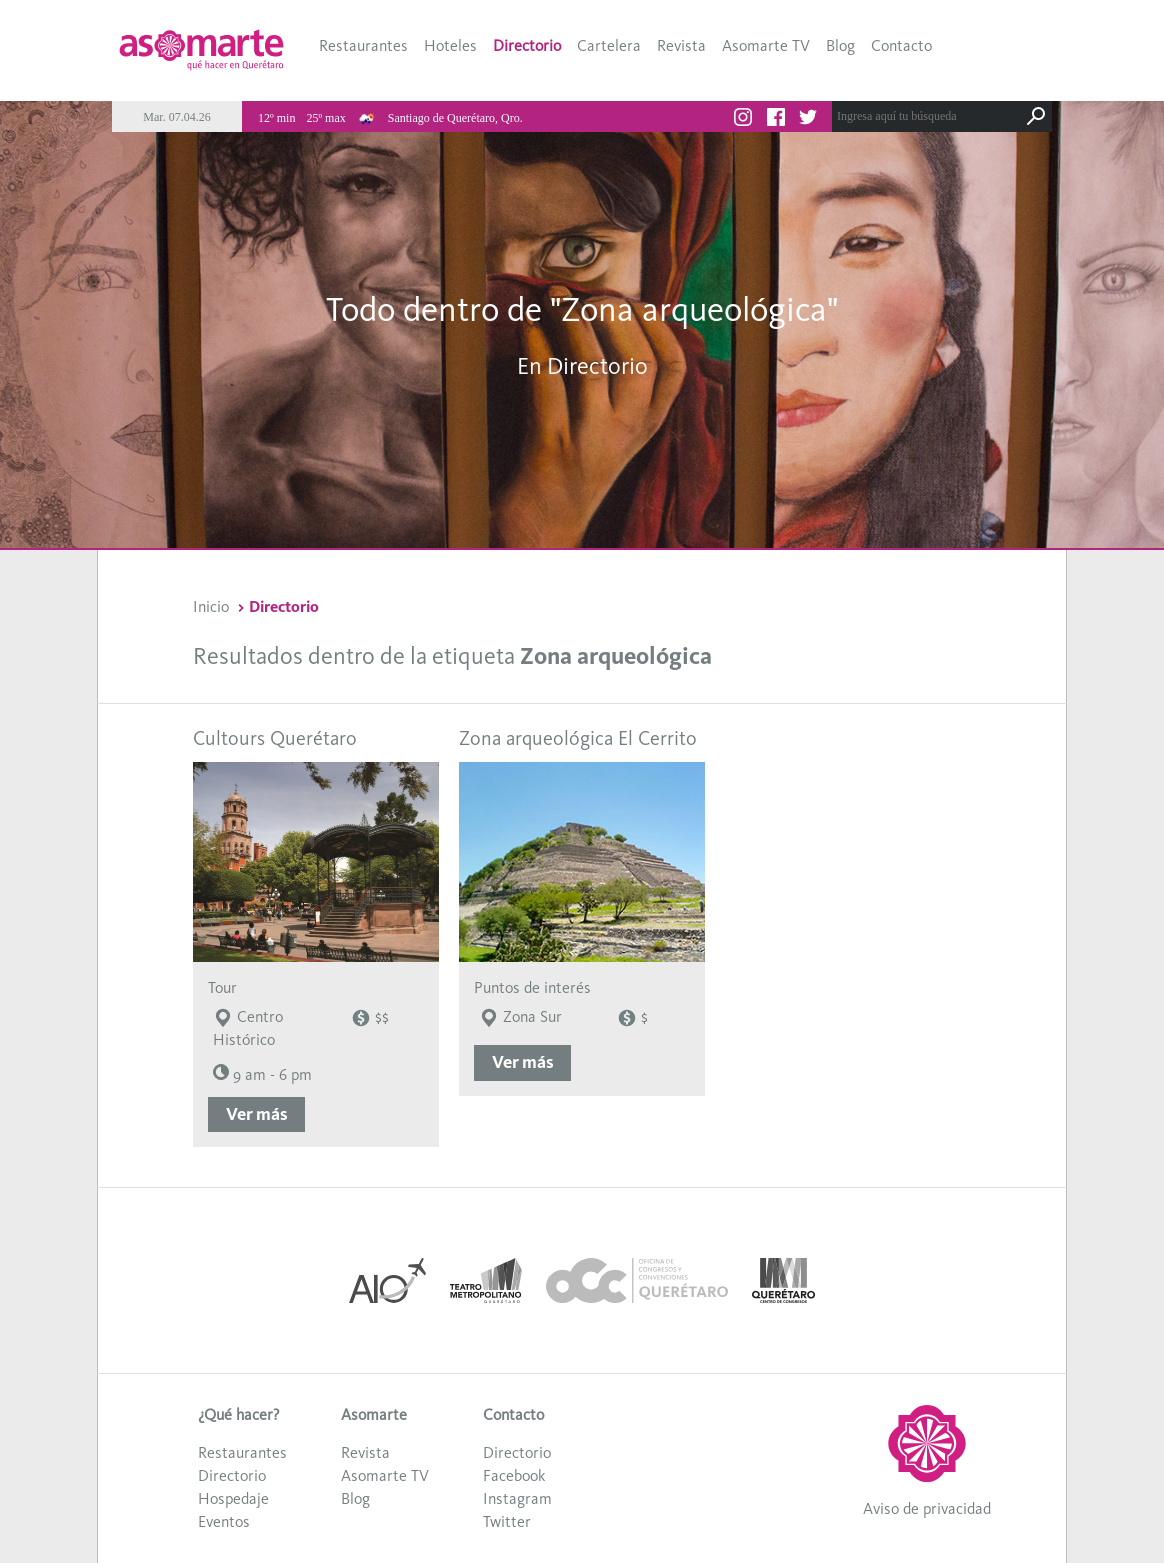  Describe the element at coordinates (840, 45) in the screenshot. I see `Blog` at that location.